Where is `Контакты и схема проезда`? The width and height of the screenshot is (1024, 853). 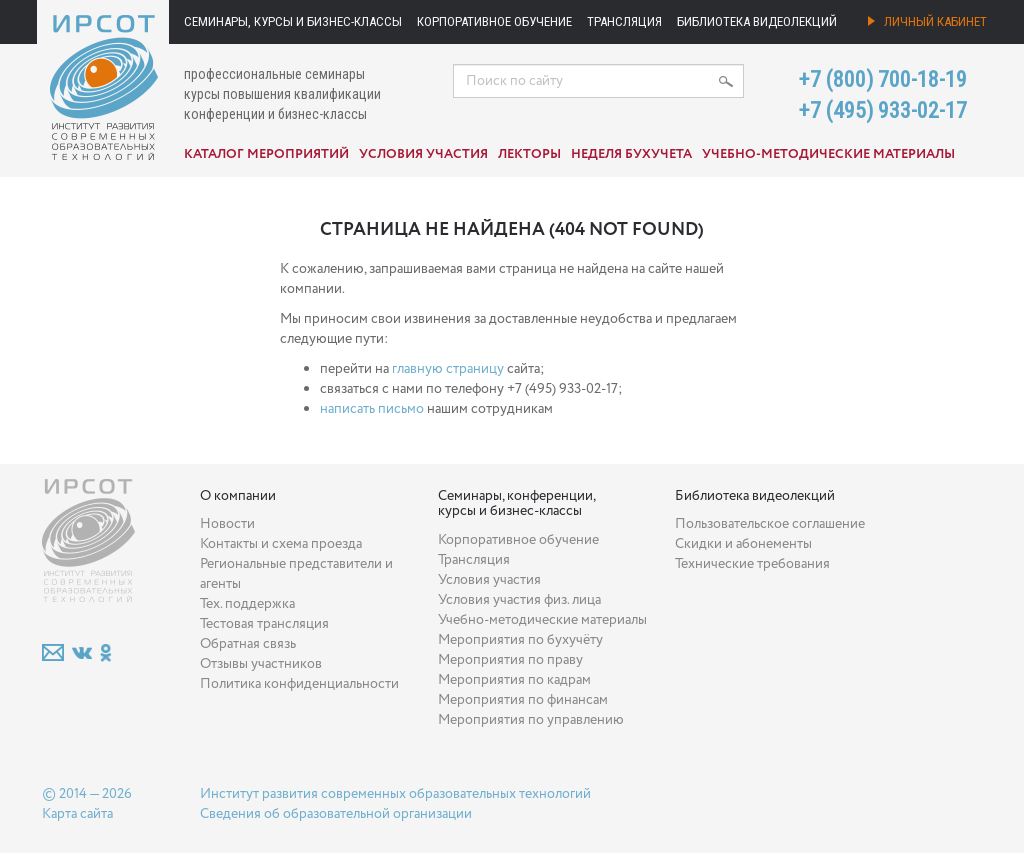
Контакты и схема проезда is located at coordinates (281, 544).